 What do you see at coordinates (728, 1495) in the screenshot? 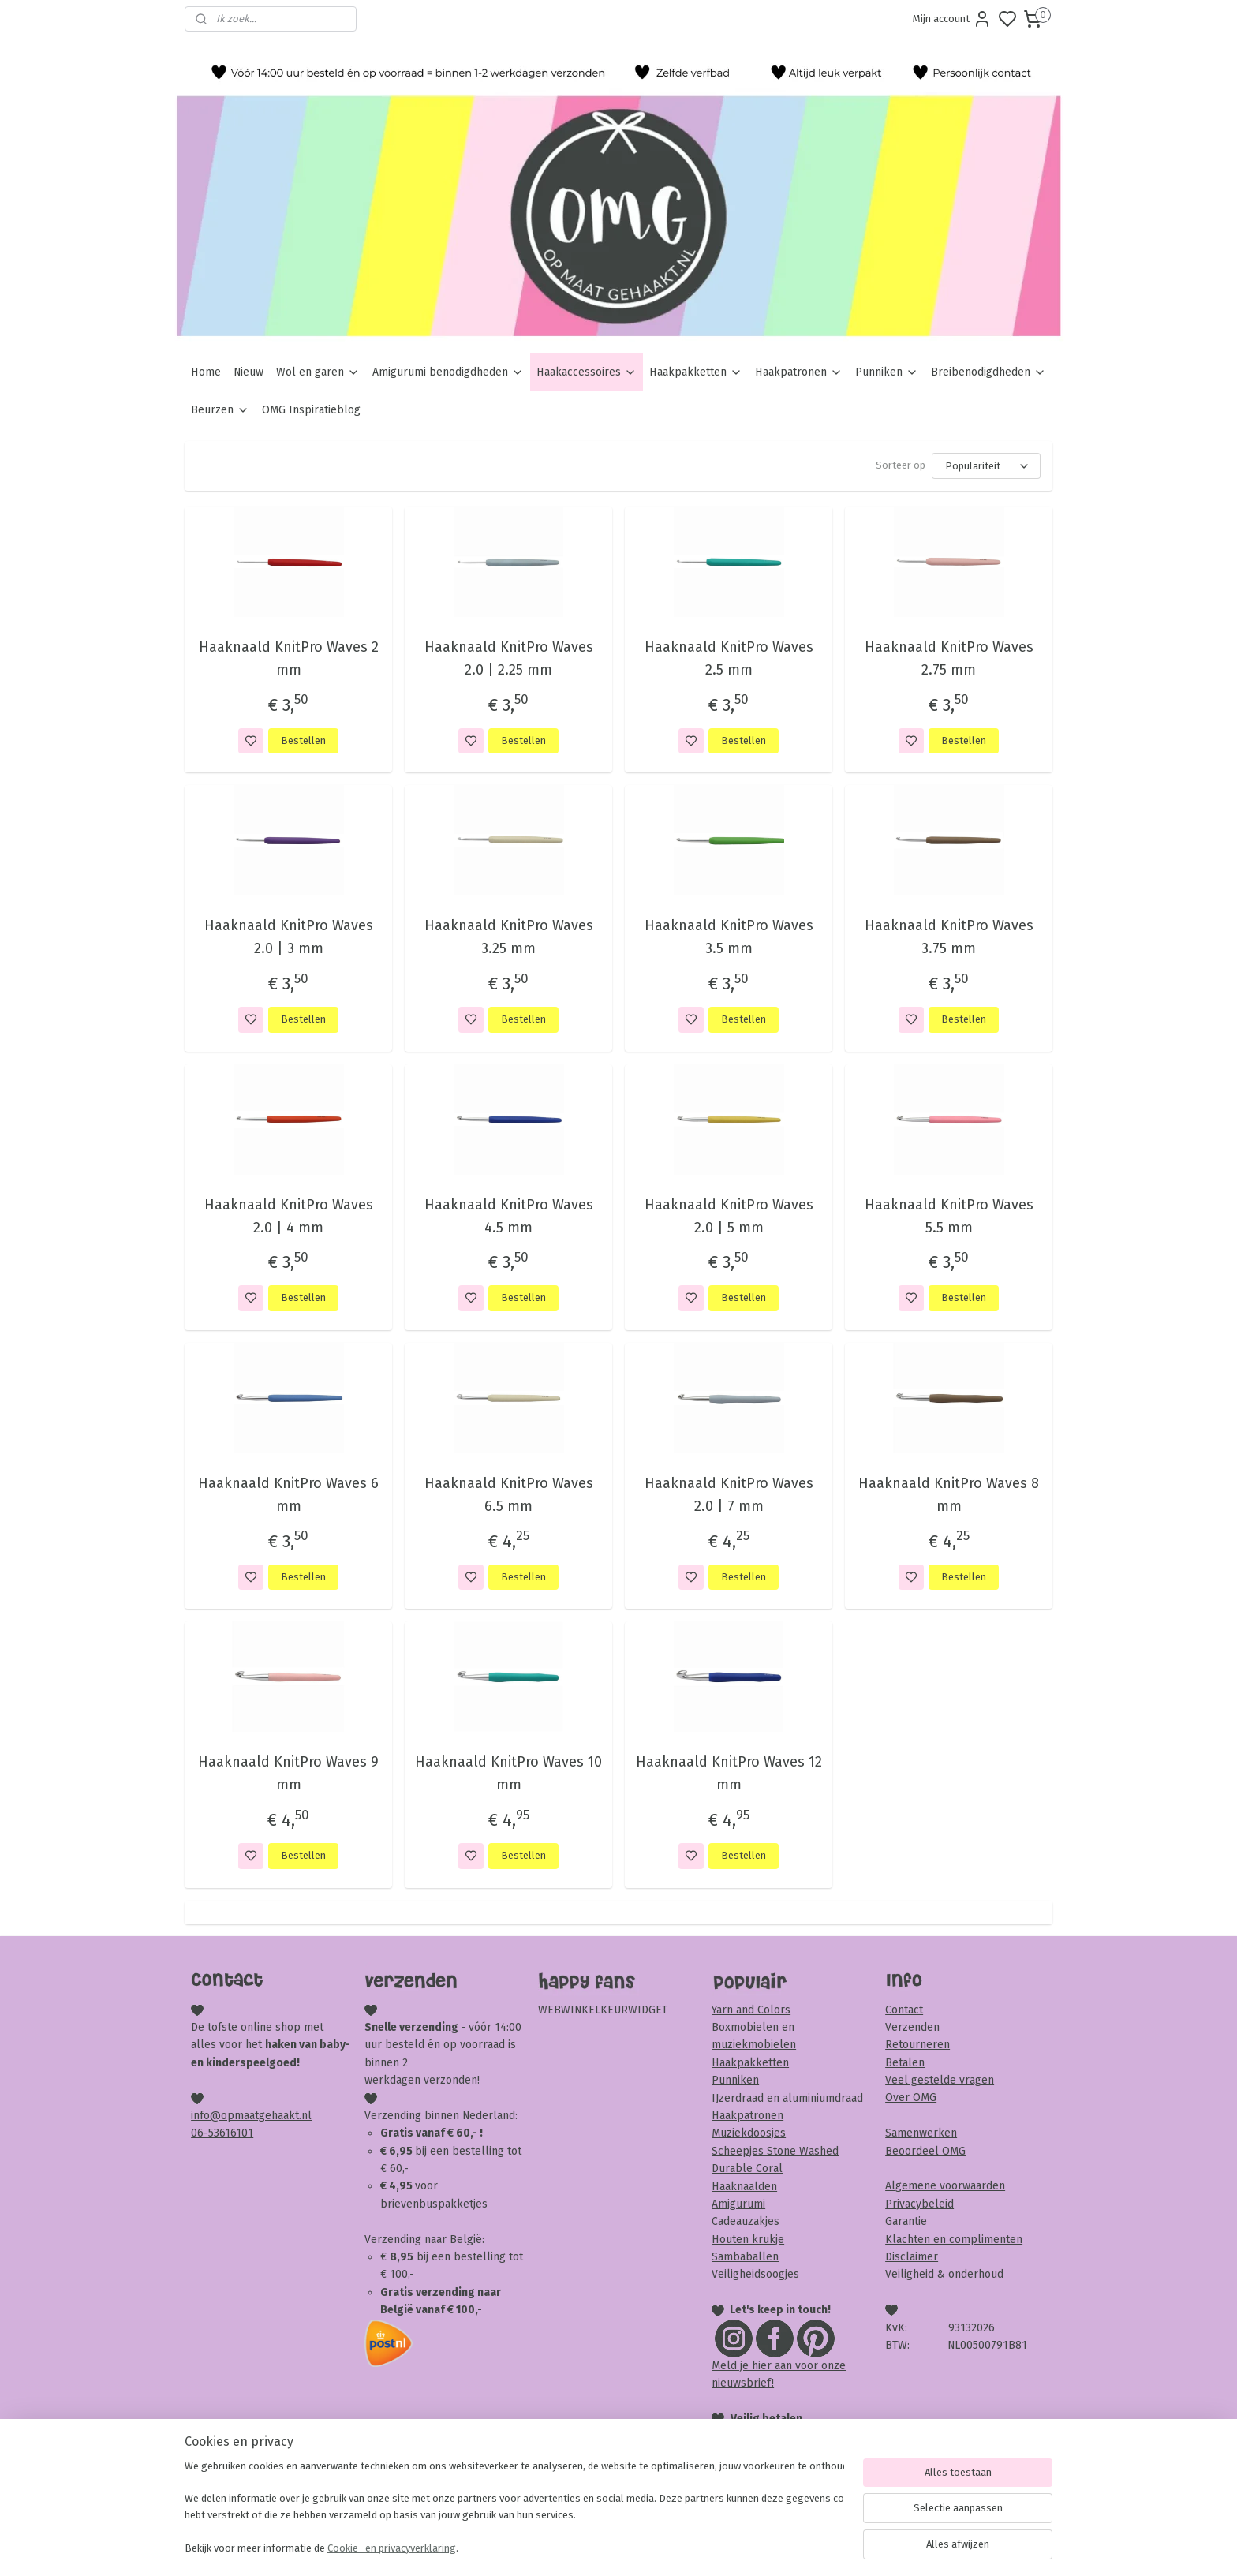
I see `Haaknaald KnitPro Waves 2.0 | 7 mm` at bounding box center [728, 1495].